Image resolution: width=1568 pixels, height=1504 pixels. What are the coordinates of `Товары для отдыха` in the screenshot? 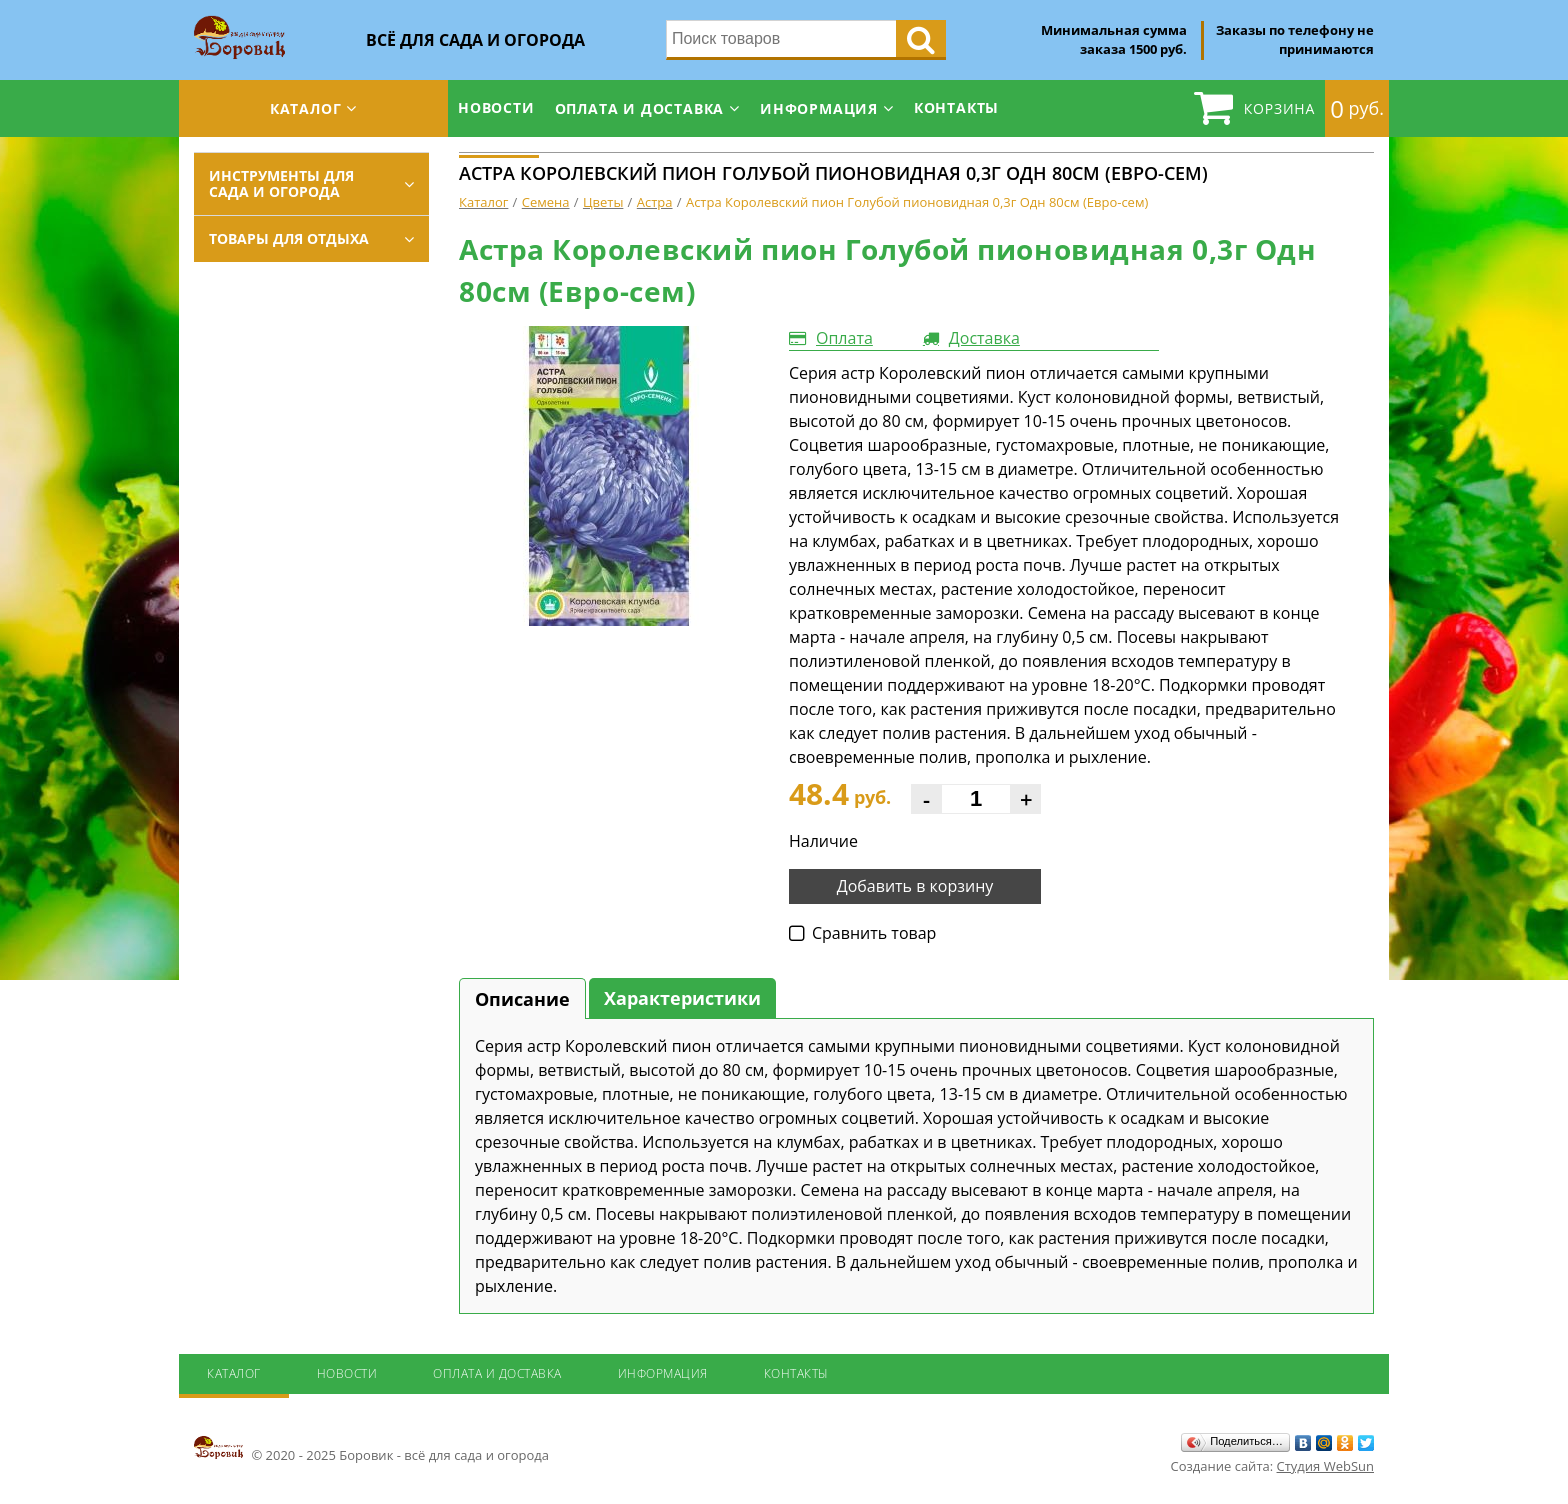 It's located at (289, 238).